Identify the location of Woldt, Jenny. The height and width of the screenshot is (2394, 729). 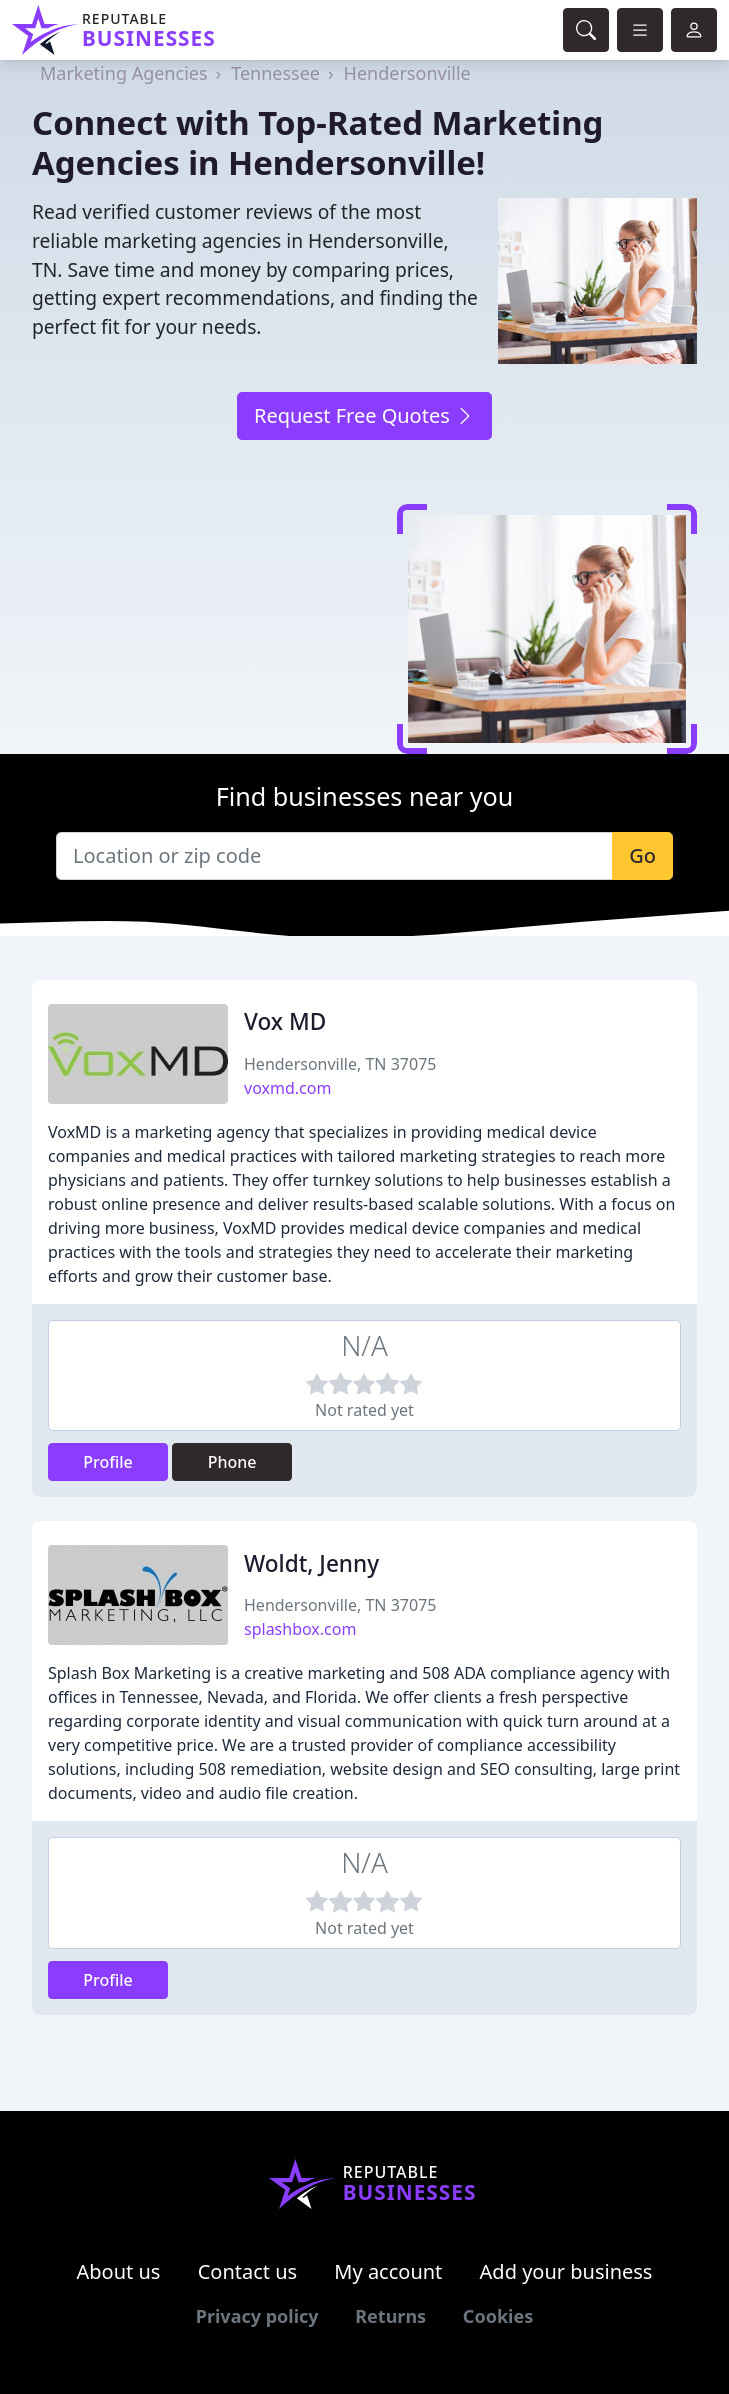
(311, 1563).